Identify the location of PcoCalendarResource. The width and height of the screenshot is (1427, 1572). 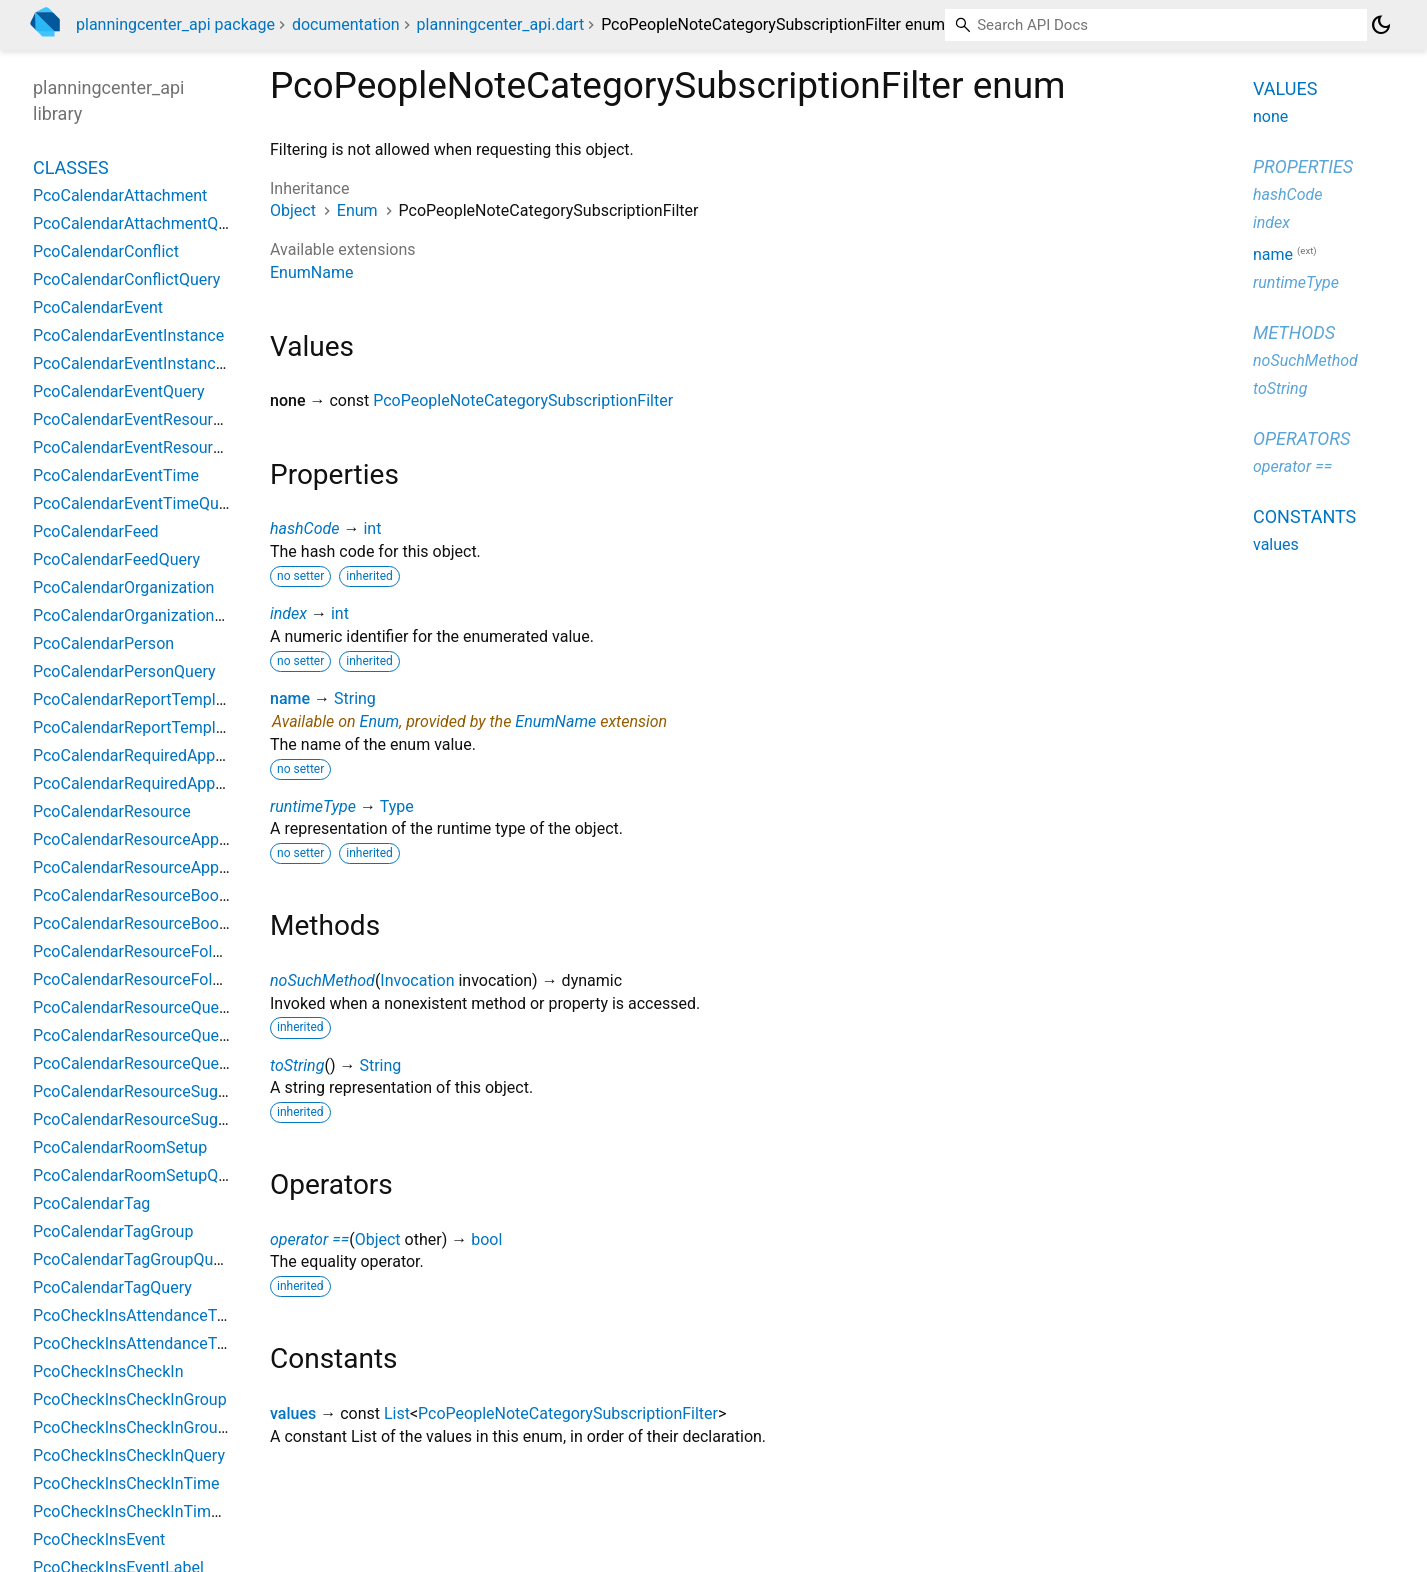
(112, 811).